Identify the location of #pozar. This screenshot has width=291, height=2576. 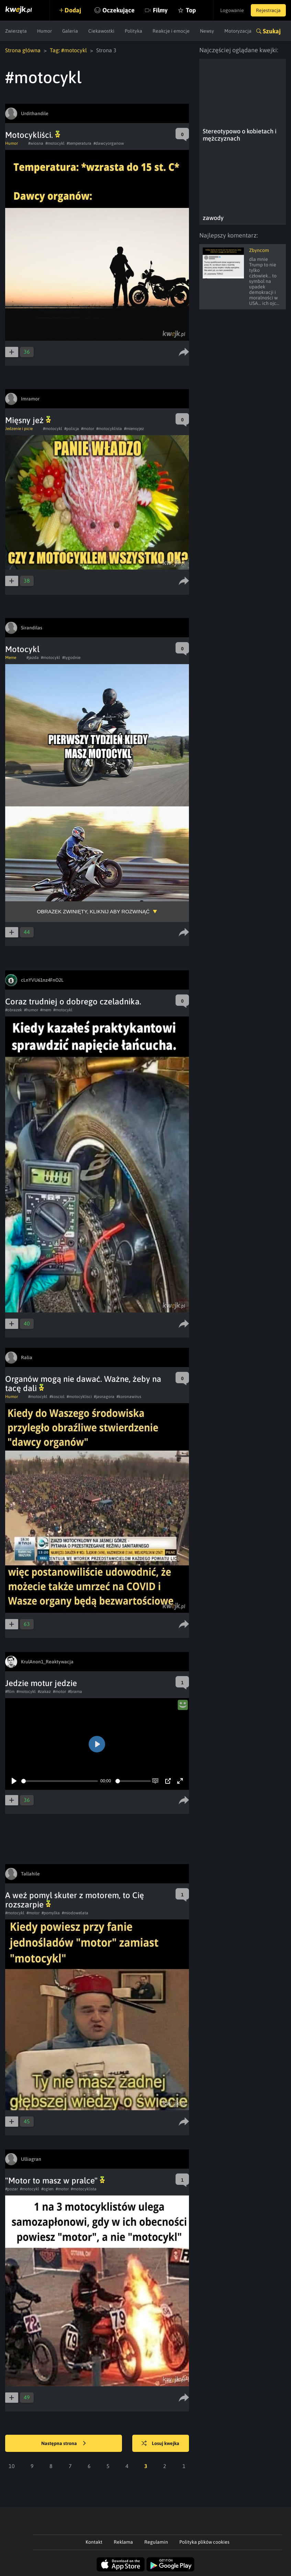
(11, 2189).